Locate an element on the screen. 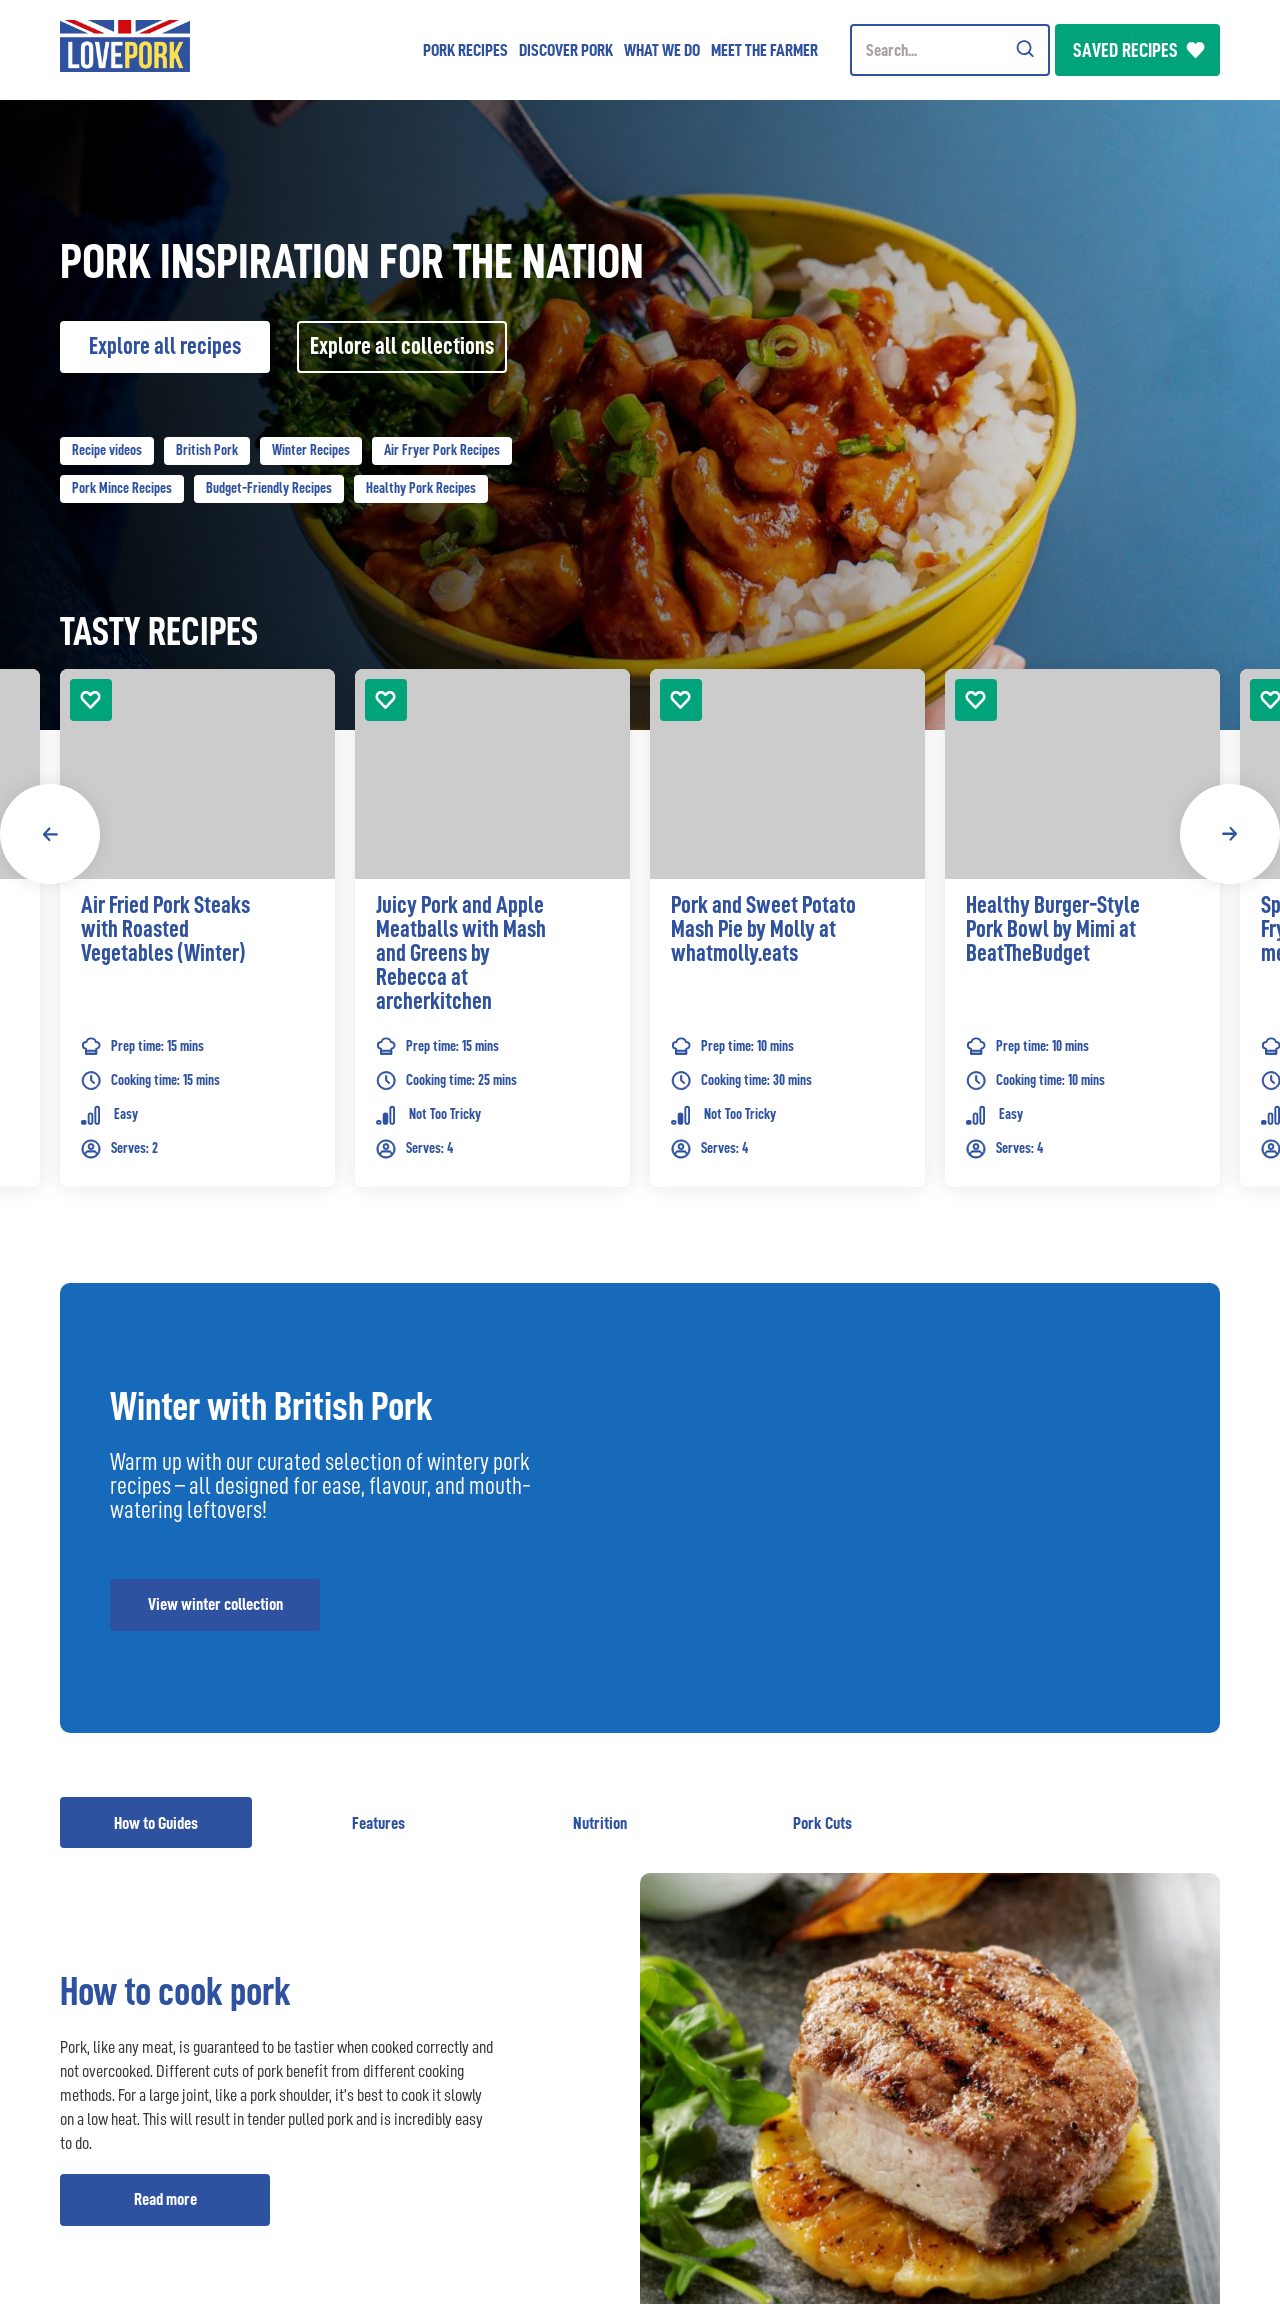 The image size is (1280, 2304). Nutrition is located at coordinates (600, 1823).